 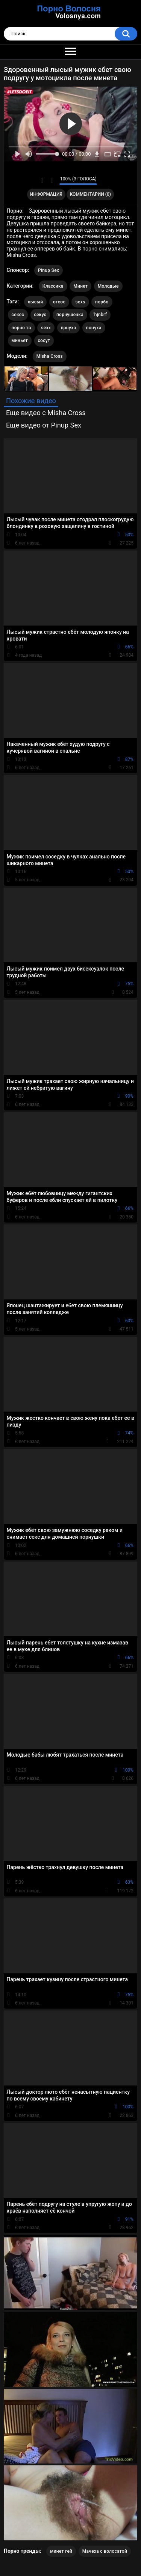 What do you see at coordinates (59, 302) in the screenshot?
I see `отсос` at bounding box center [59, 302].